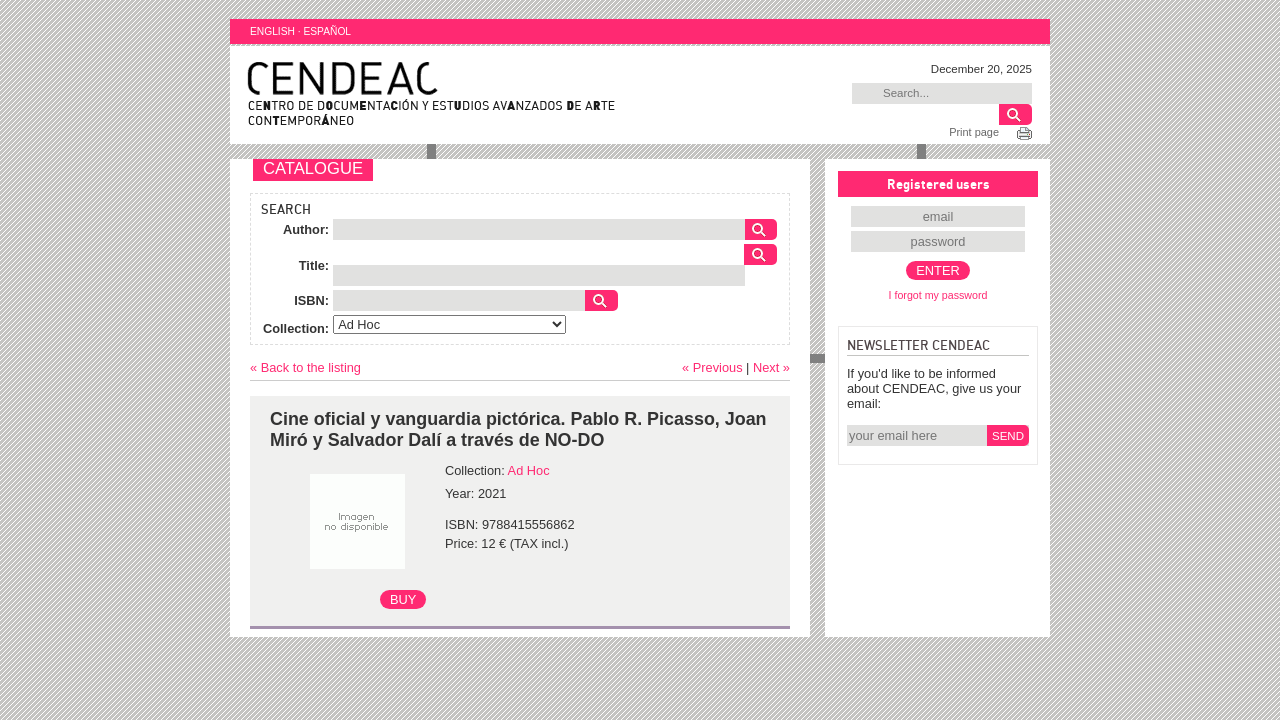  I want to click on Ad Hoc, so click(529, 470).